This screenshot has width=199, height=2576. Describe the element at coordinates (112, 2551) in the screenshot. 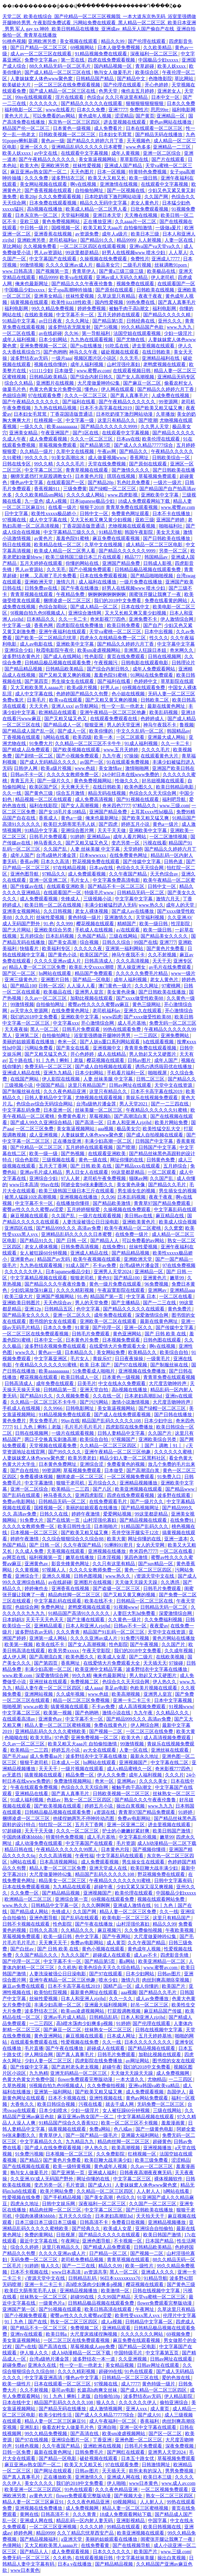

I see `日本久久久久久久` at that location.